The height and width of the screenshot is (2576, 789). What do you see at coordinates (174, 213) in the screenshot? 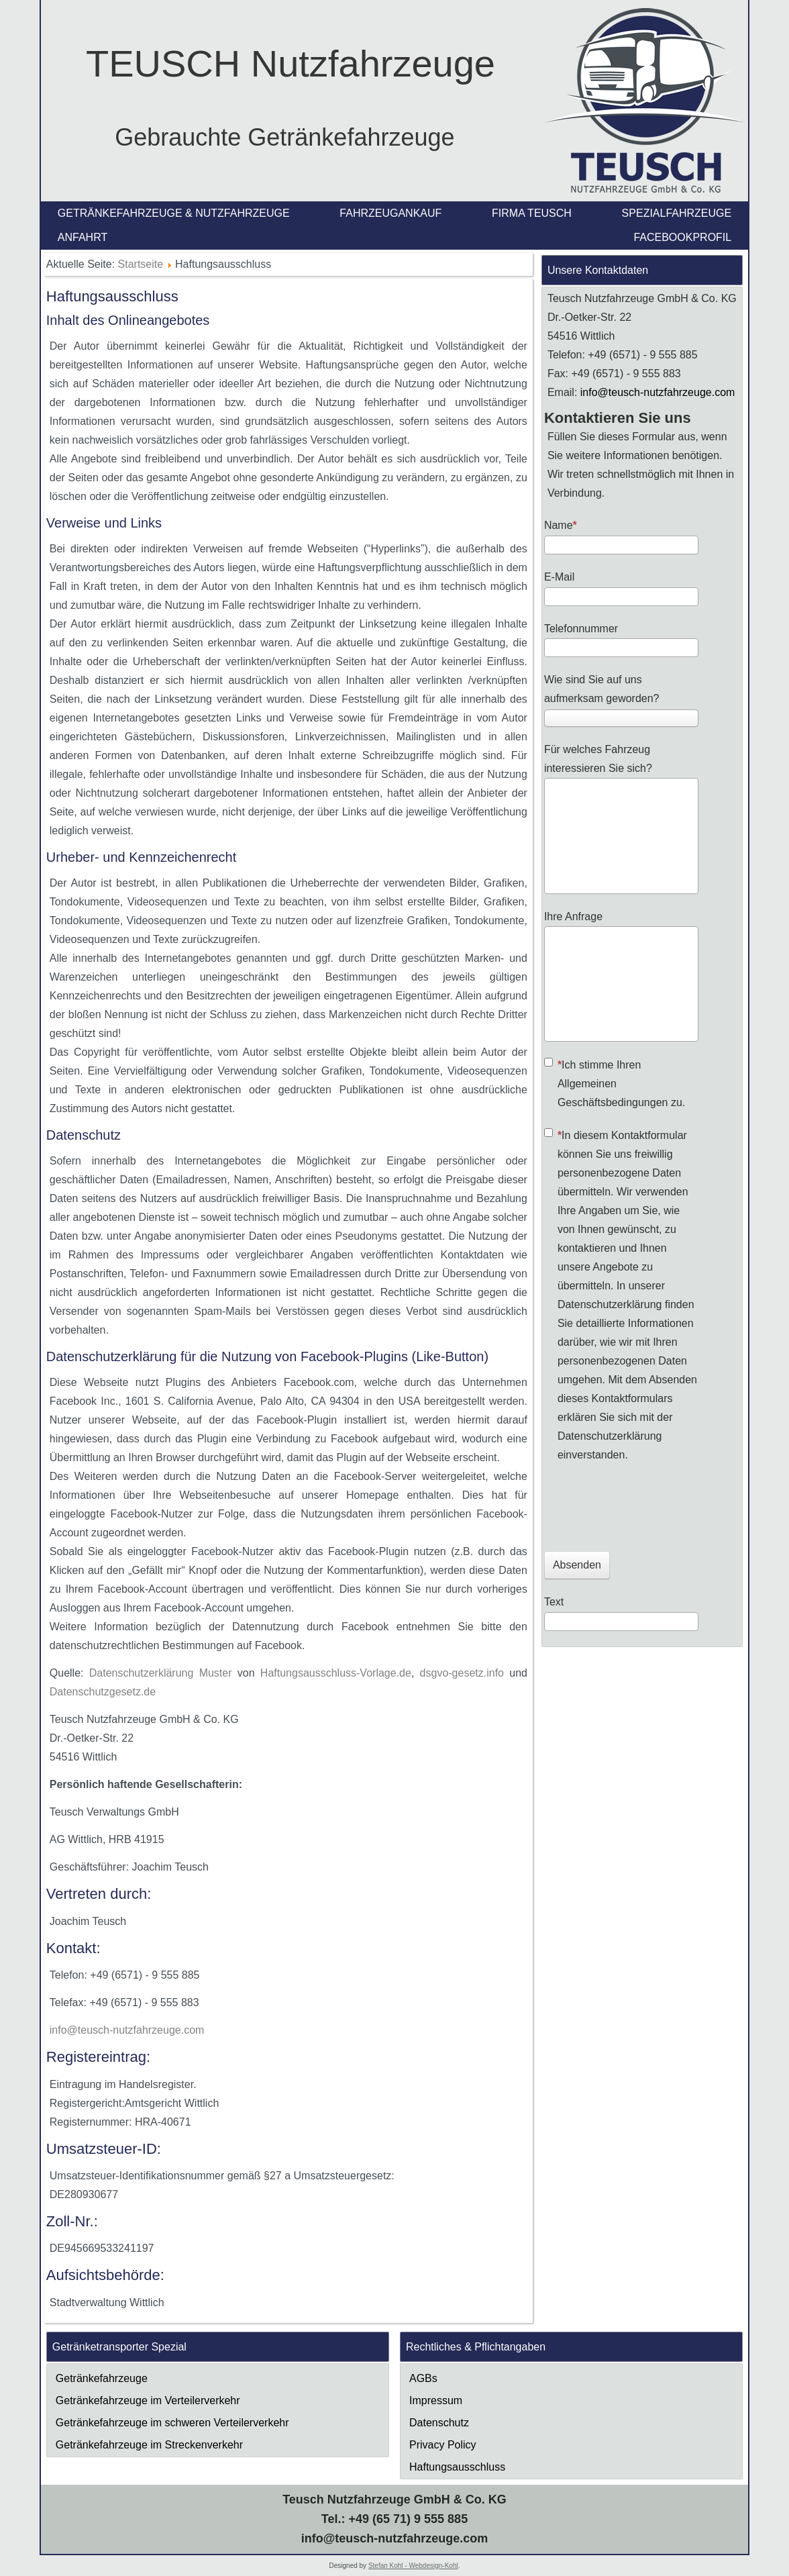
I see `Getränkefahrzeuge & Nutzfahrzeuge` at bounding box center [174, 213].